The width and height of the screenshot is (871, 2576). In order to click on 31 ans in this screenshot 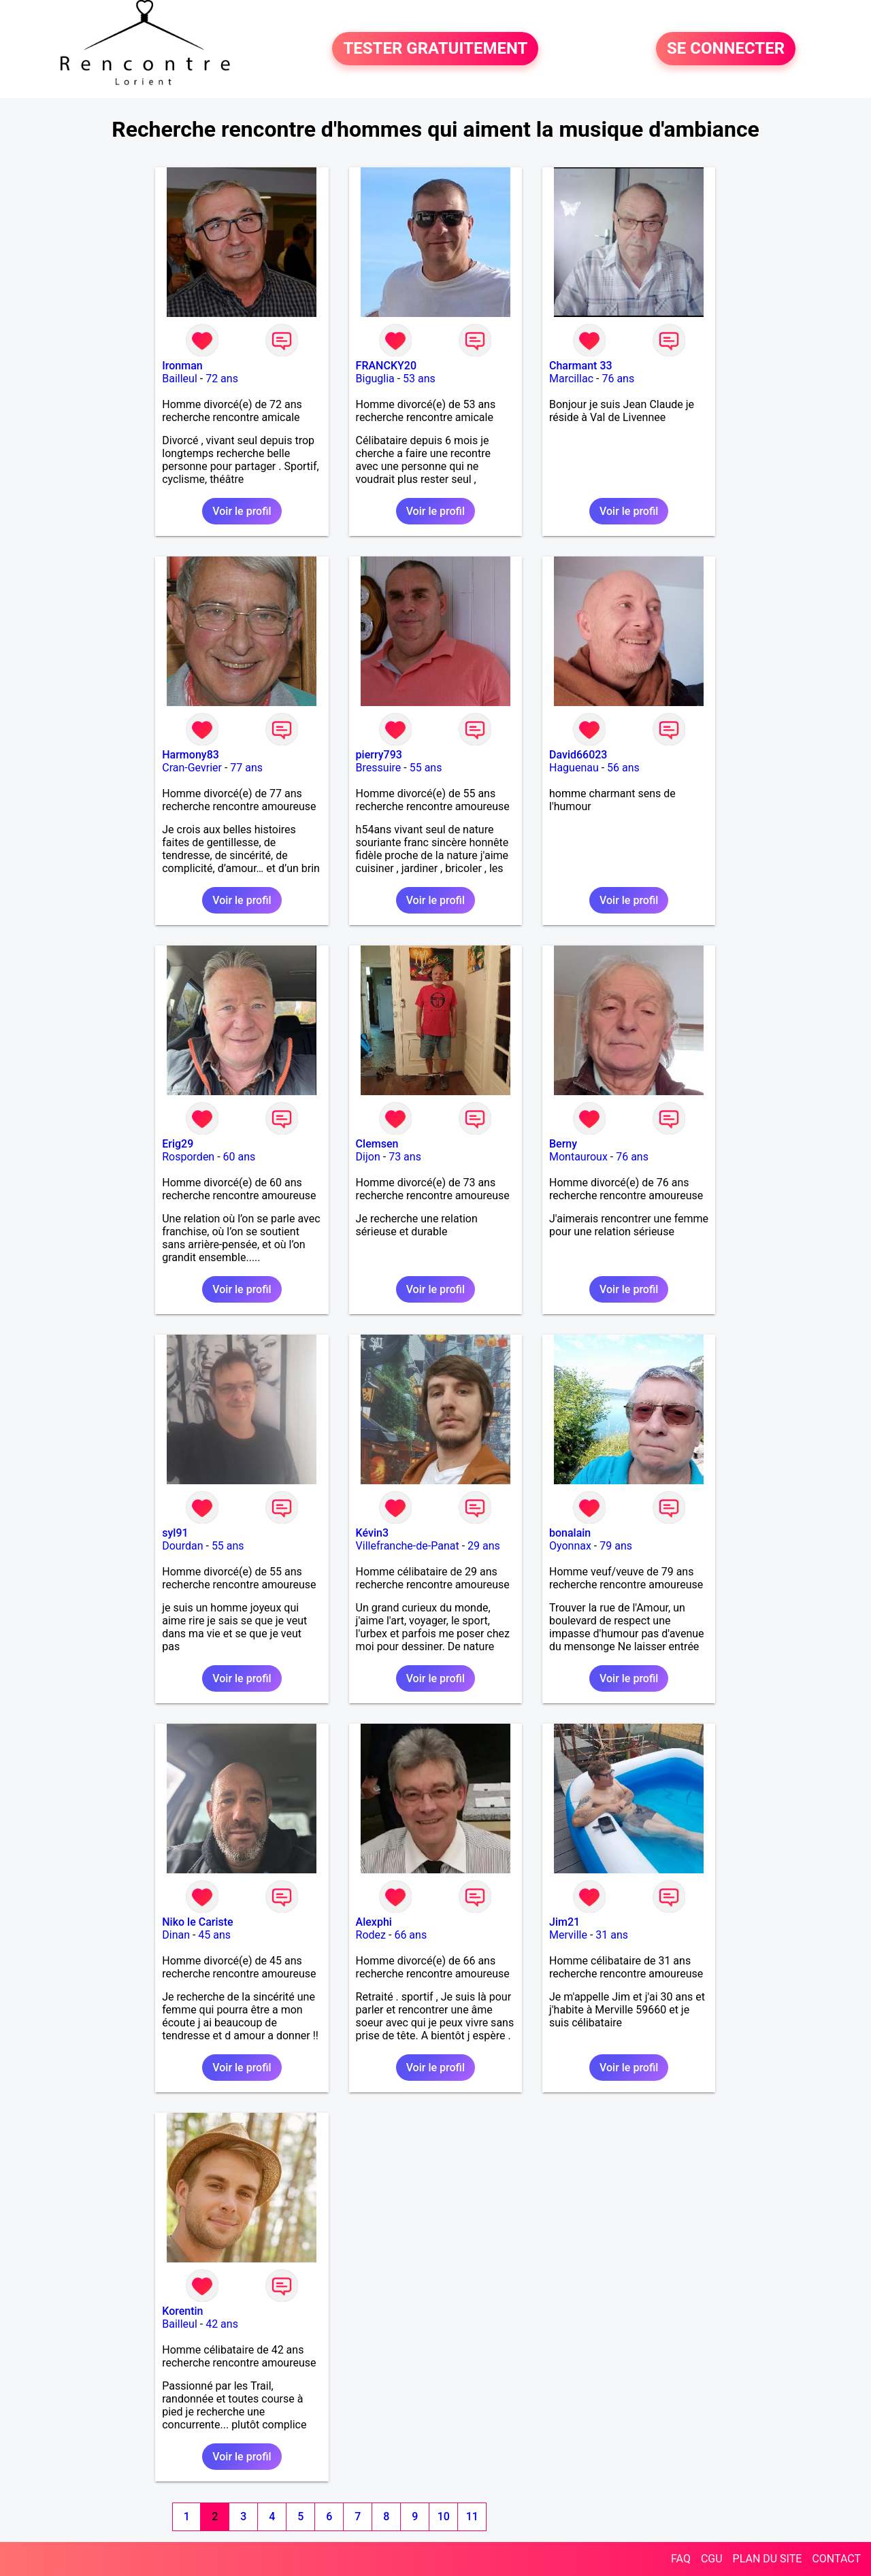, I will do `click(611, 1934)`.